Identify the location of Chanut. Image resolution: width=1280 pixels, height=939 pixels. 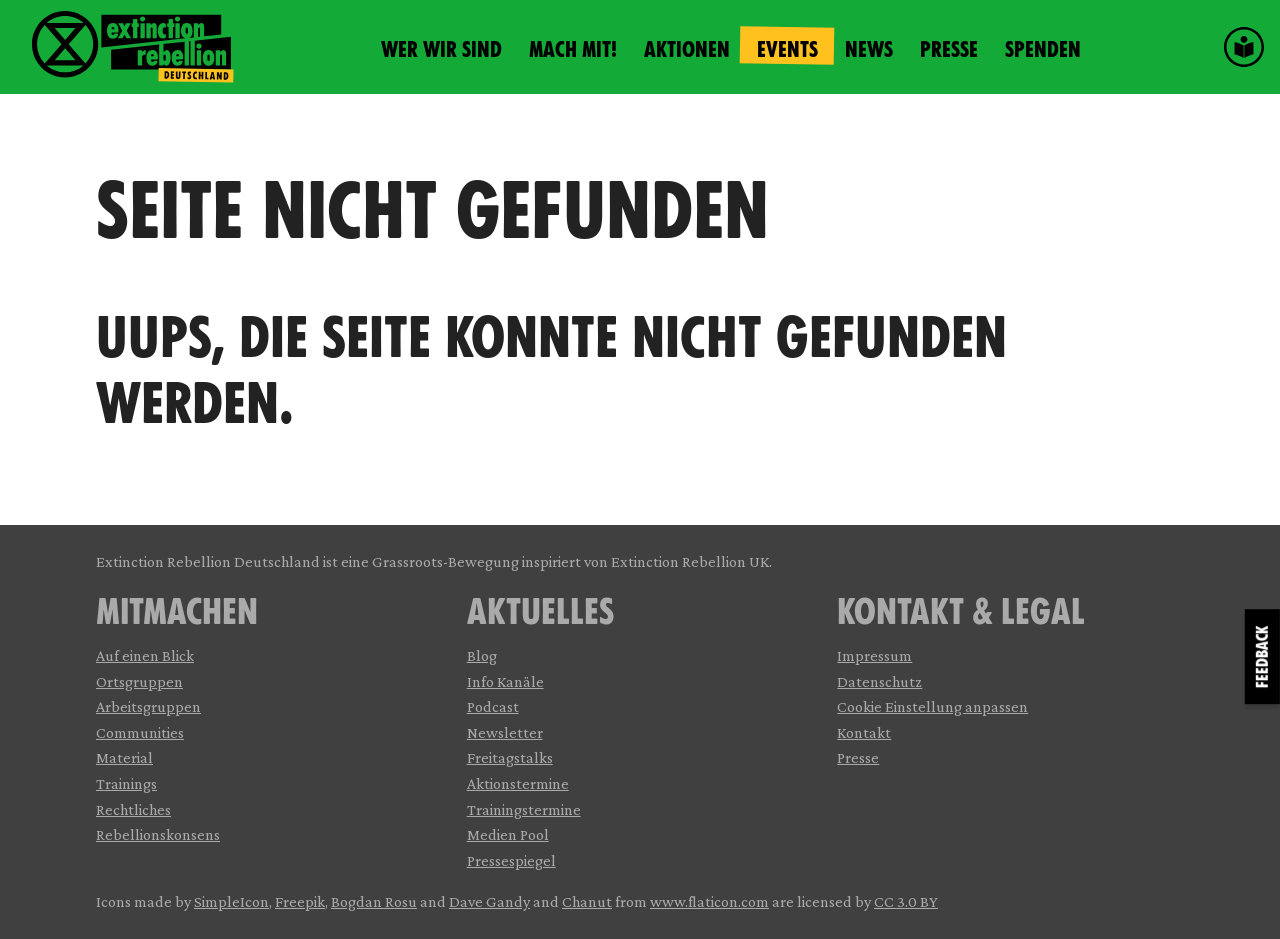
(587, 901).